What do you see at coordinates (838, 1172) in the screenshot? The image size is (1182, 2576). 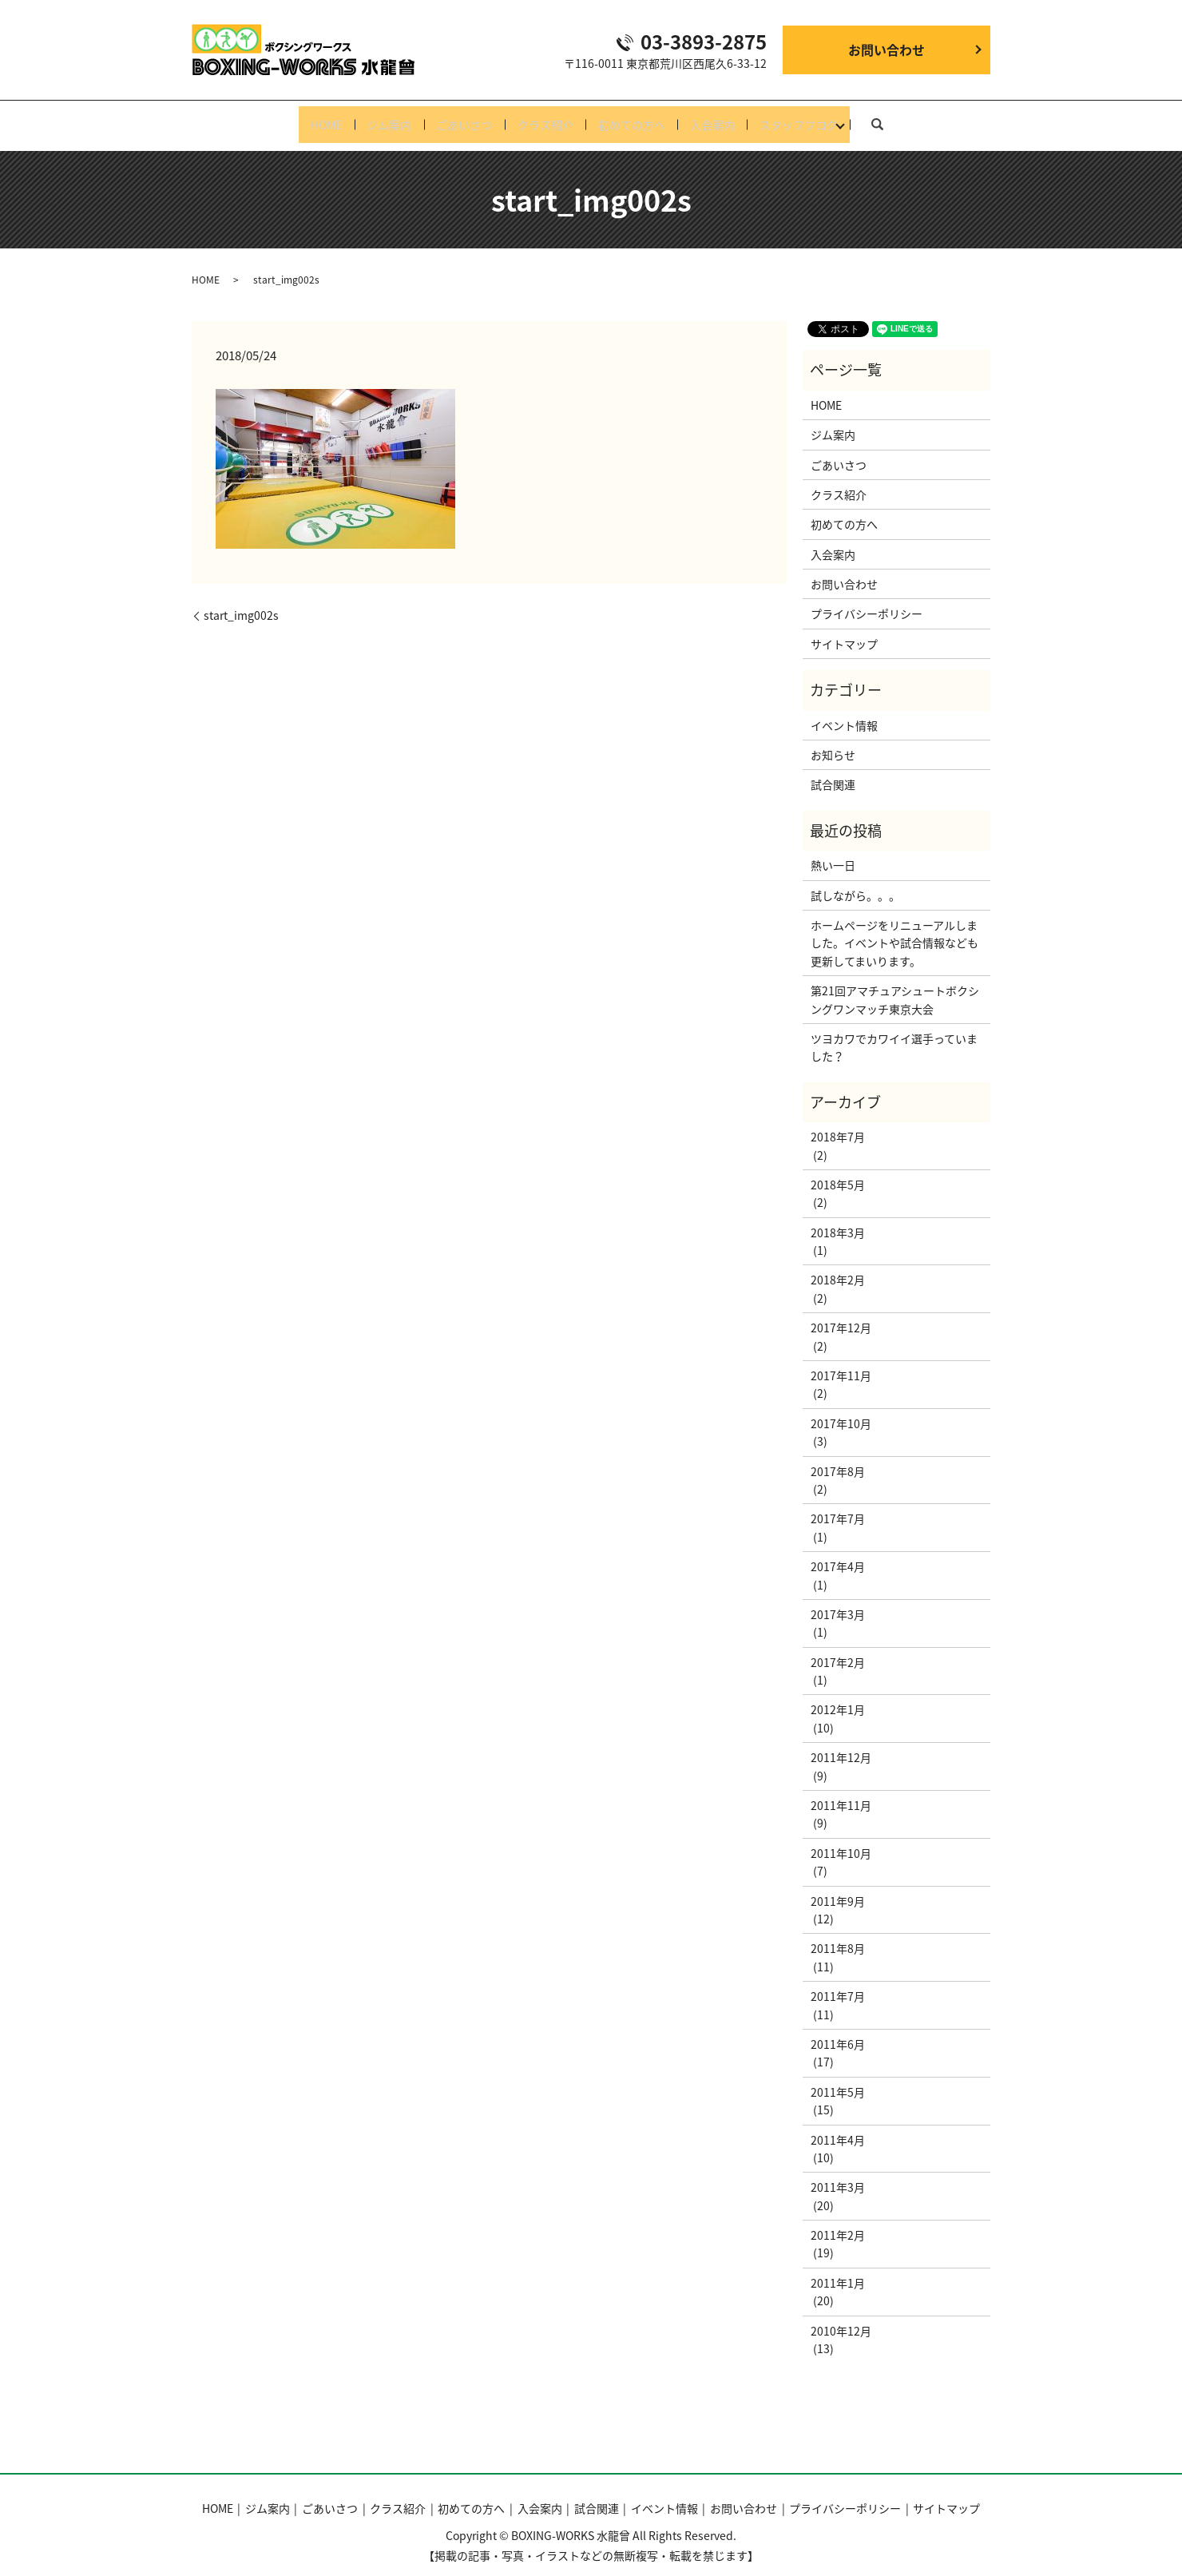 I see `2018年5月` at bounding box center [838, 1172].